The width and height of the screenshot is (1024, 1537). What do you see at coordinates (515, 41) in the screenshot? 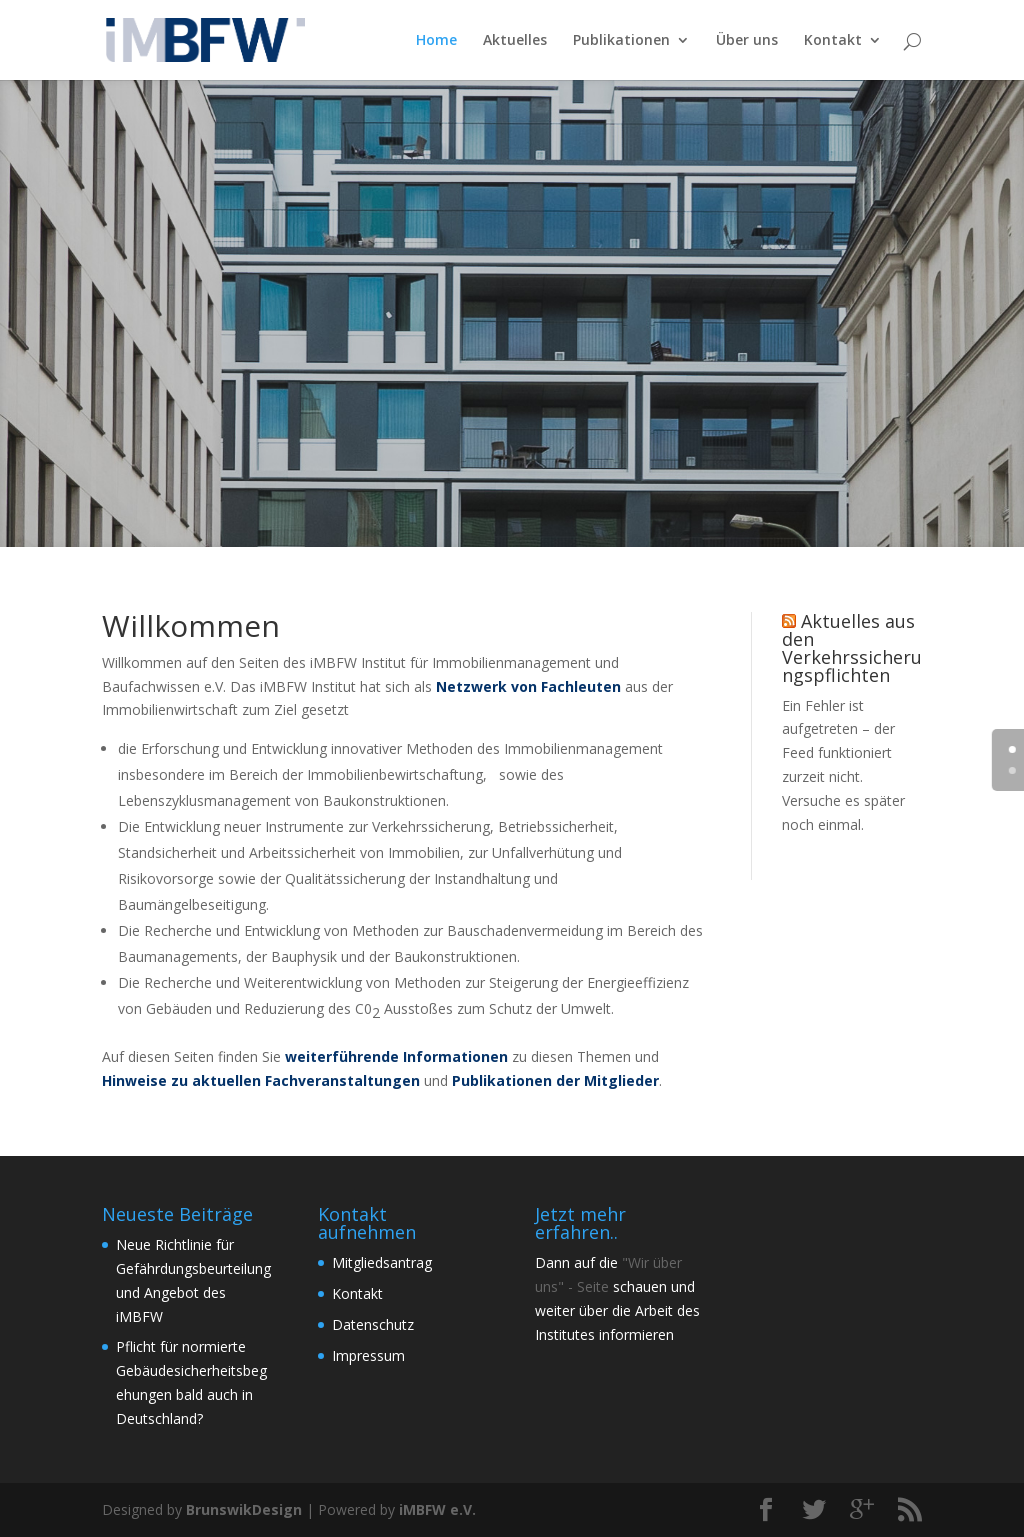
I see `Aktuelles` at bounding box center [515, 41].